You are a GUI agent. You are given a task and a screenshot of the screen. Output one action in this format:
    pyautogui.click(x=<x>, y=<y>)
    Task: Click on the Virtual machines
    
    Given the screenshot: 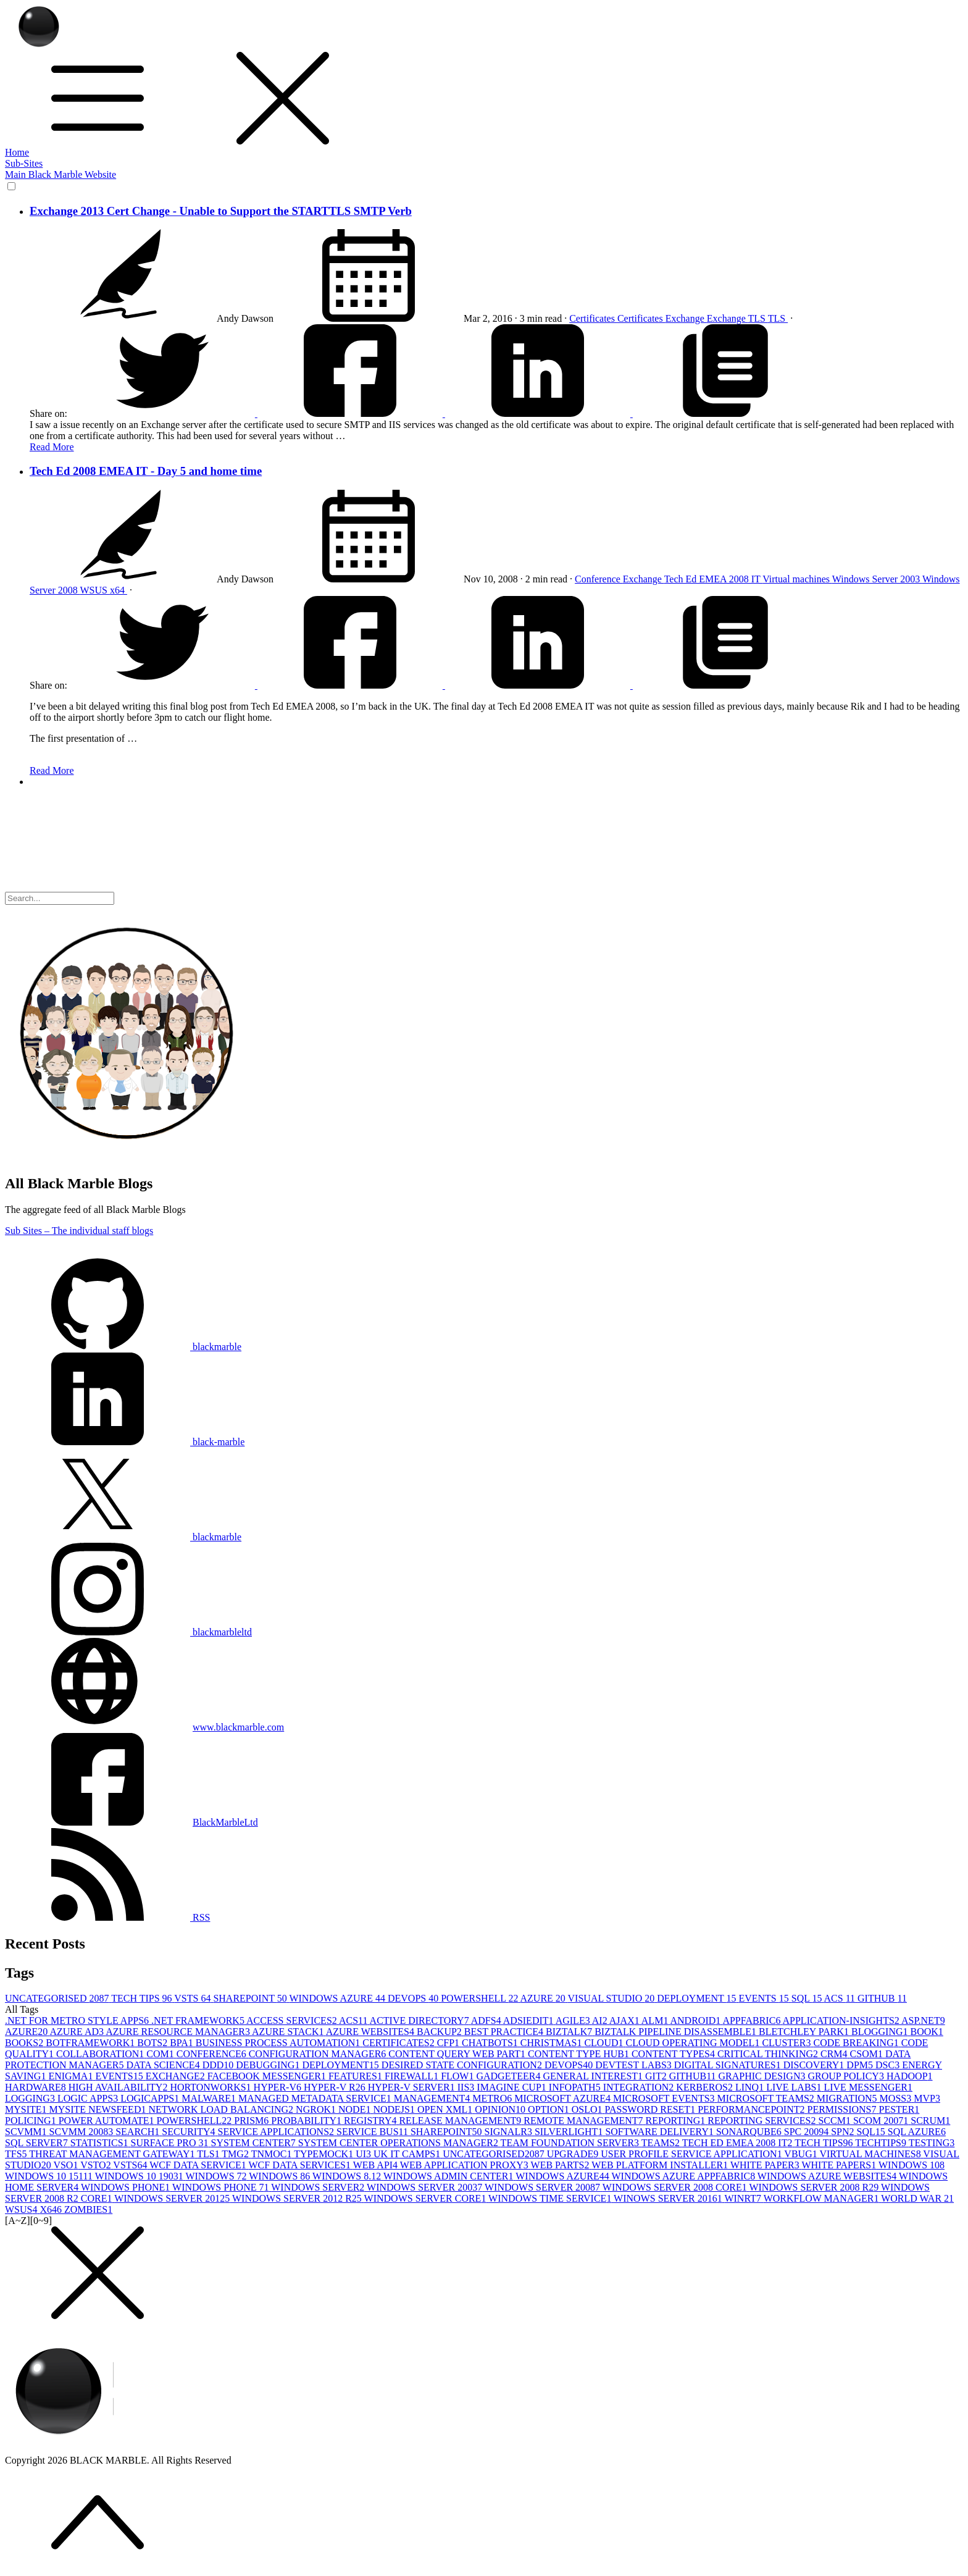 What is the action you would take?
    pyautogui.click(x=797, y=579)
    